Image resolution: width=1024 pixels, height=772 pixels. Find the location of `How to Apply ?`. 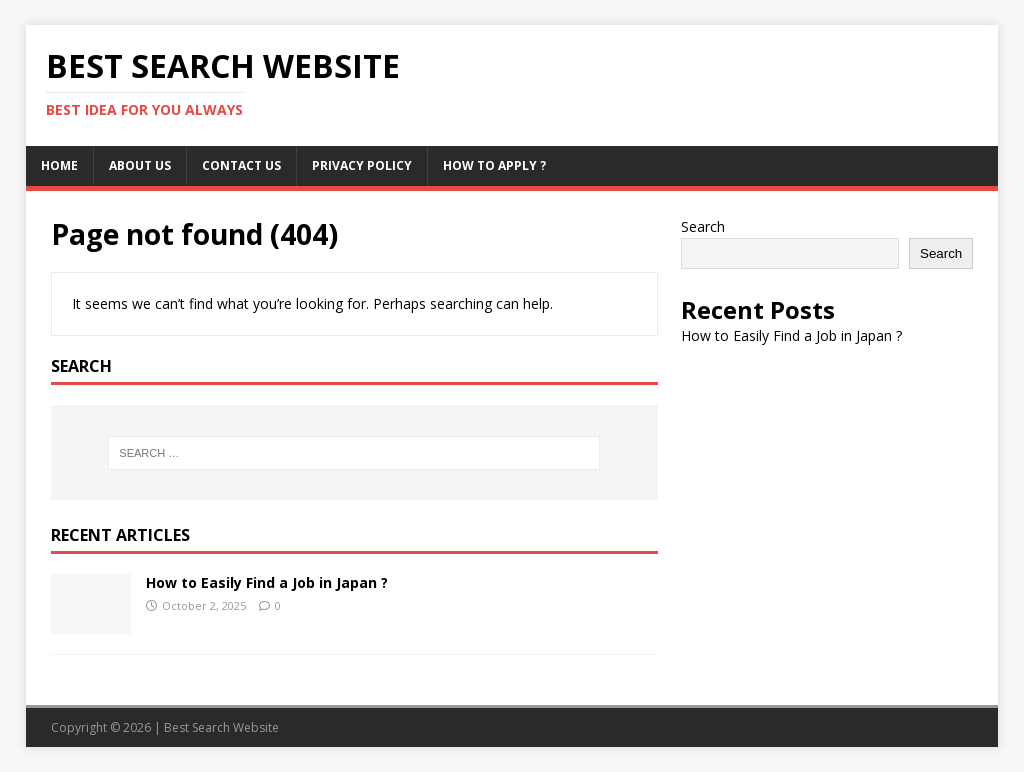

How to Apply ? is located at coordinates (494, 165).